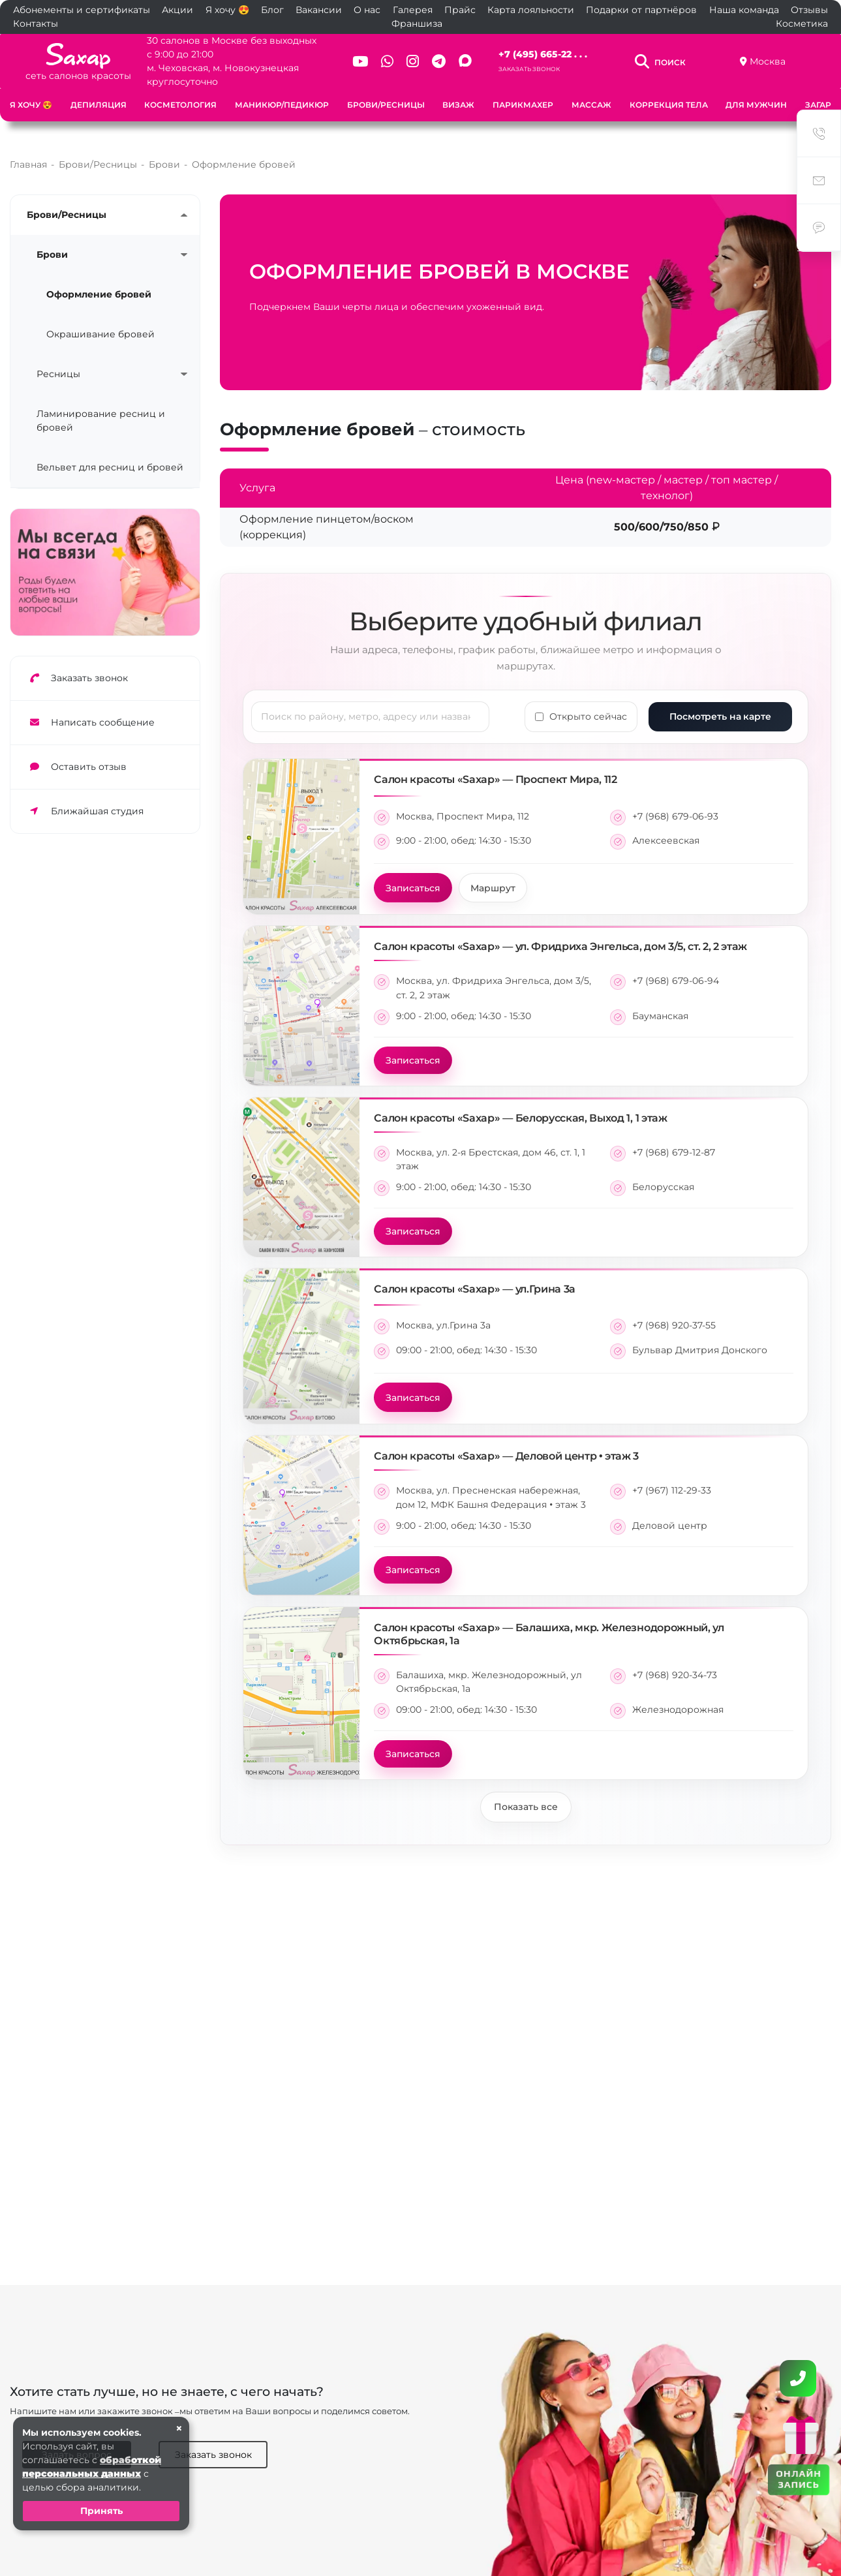 The image size is (841, 2576). What do you see at coordinates (720, 703) in the screenshot?
I see `Посмотреть на карте` at bounding box center [720, 703].